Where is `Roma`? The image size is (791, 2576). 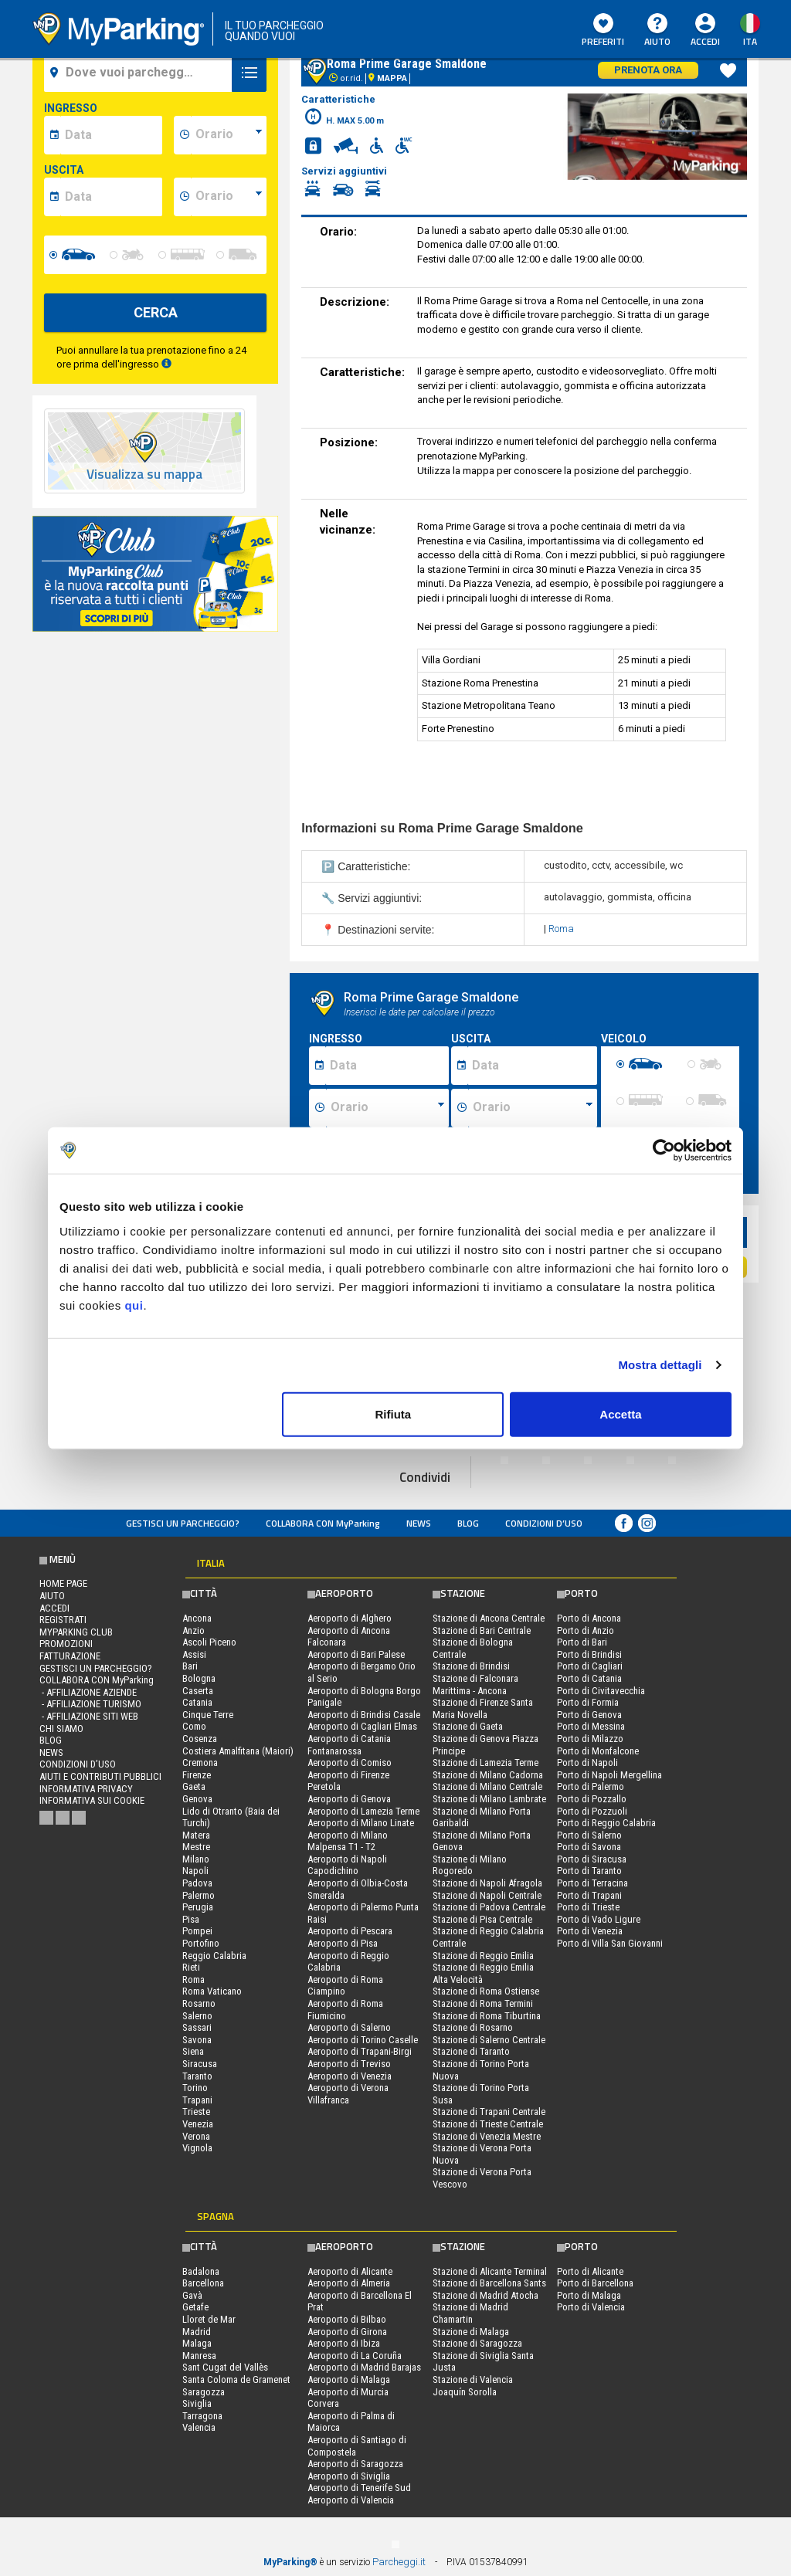 Roma is located at coordinates (561, 928).